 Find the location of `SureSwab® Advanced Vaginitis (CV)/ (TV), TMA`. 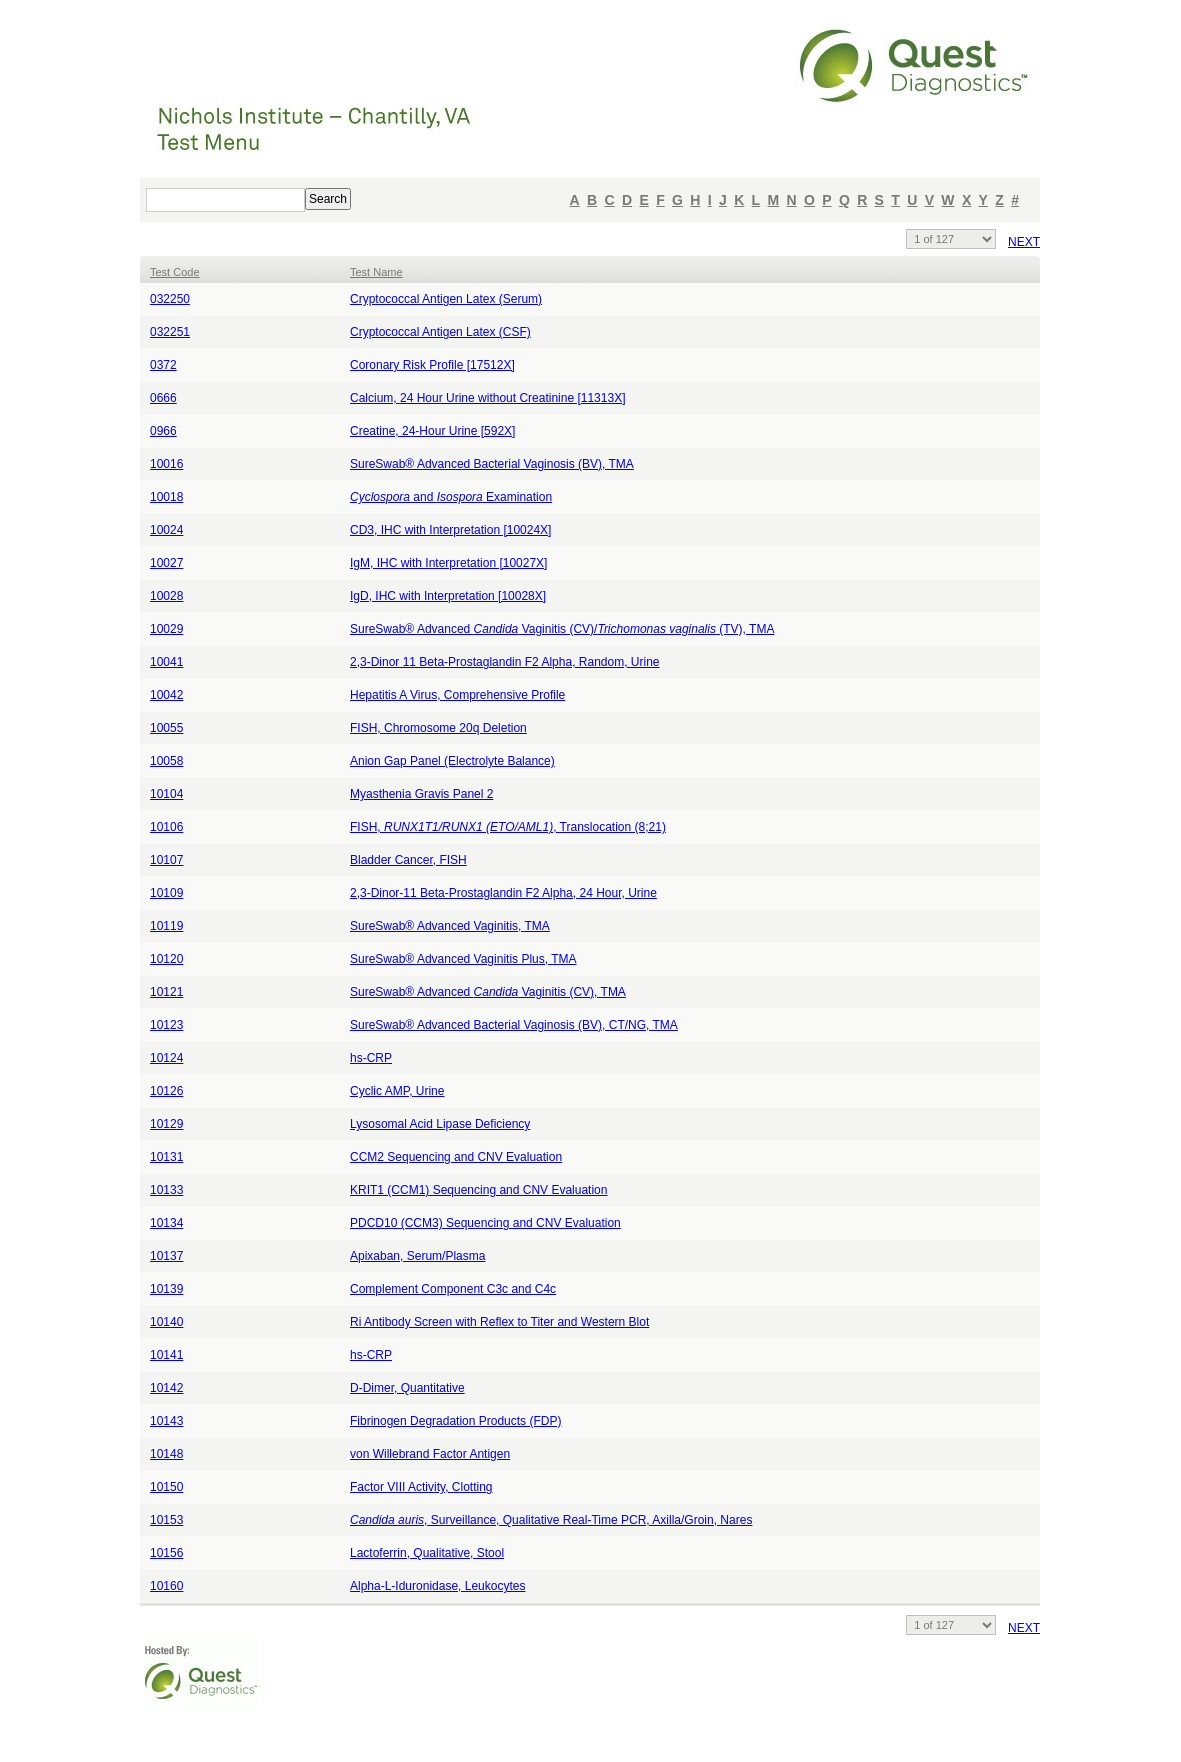

SureSwab® Advanced Vaginitis (CV)/ (TV), TMA is located at coordinates (562, 629).